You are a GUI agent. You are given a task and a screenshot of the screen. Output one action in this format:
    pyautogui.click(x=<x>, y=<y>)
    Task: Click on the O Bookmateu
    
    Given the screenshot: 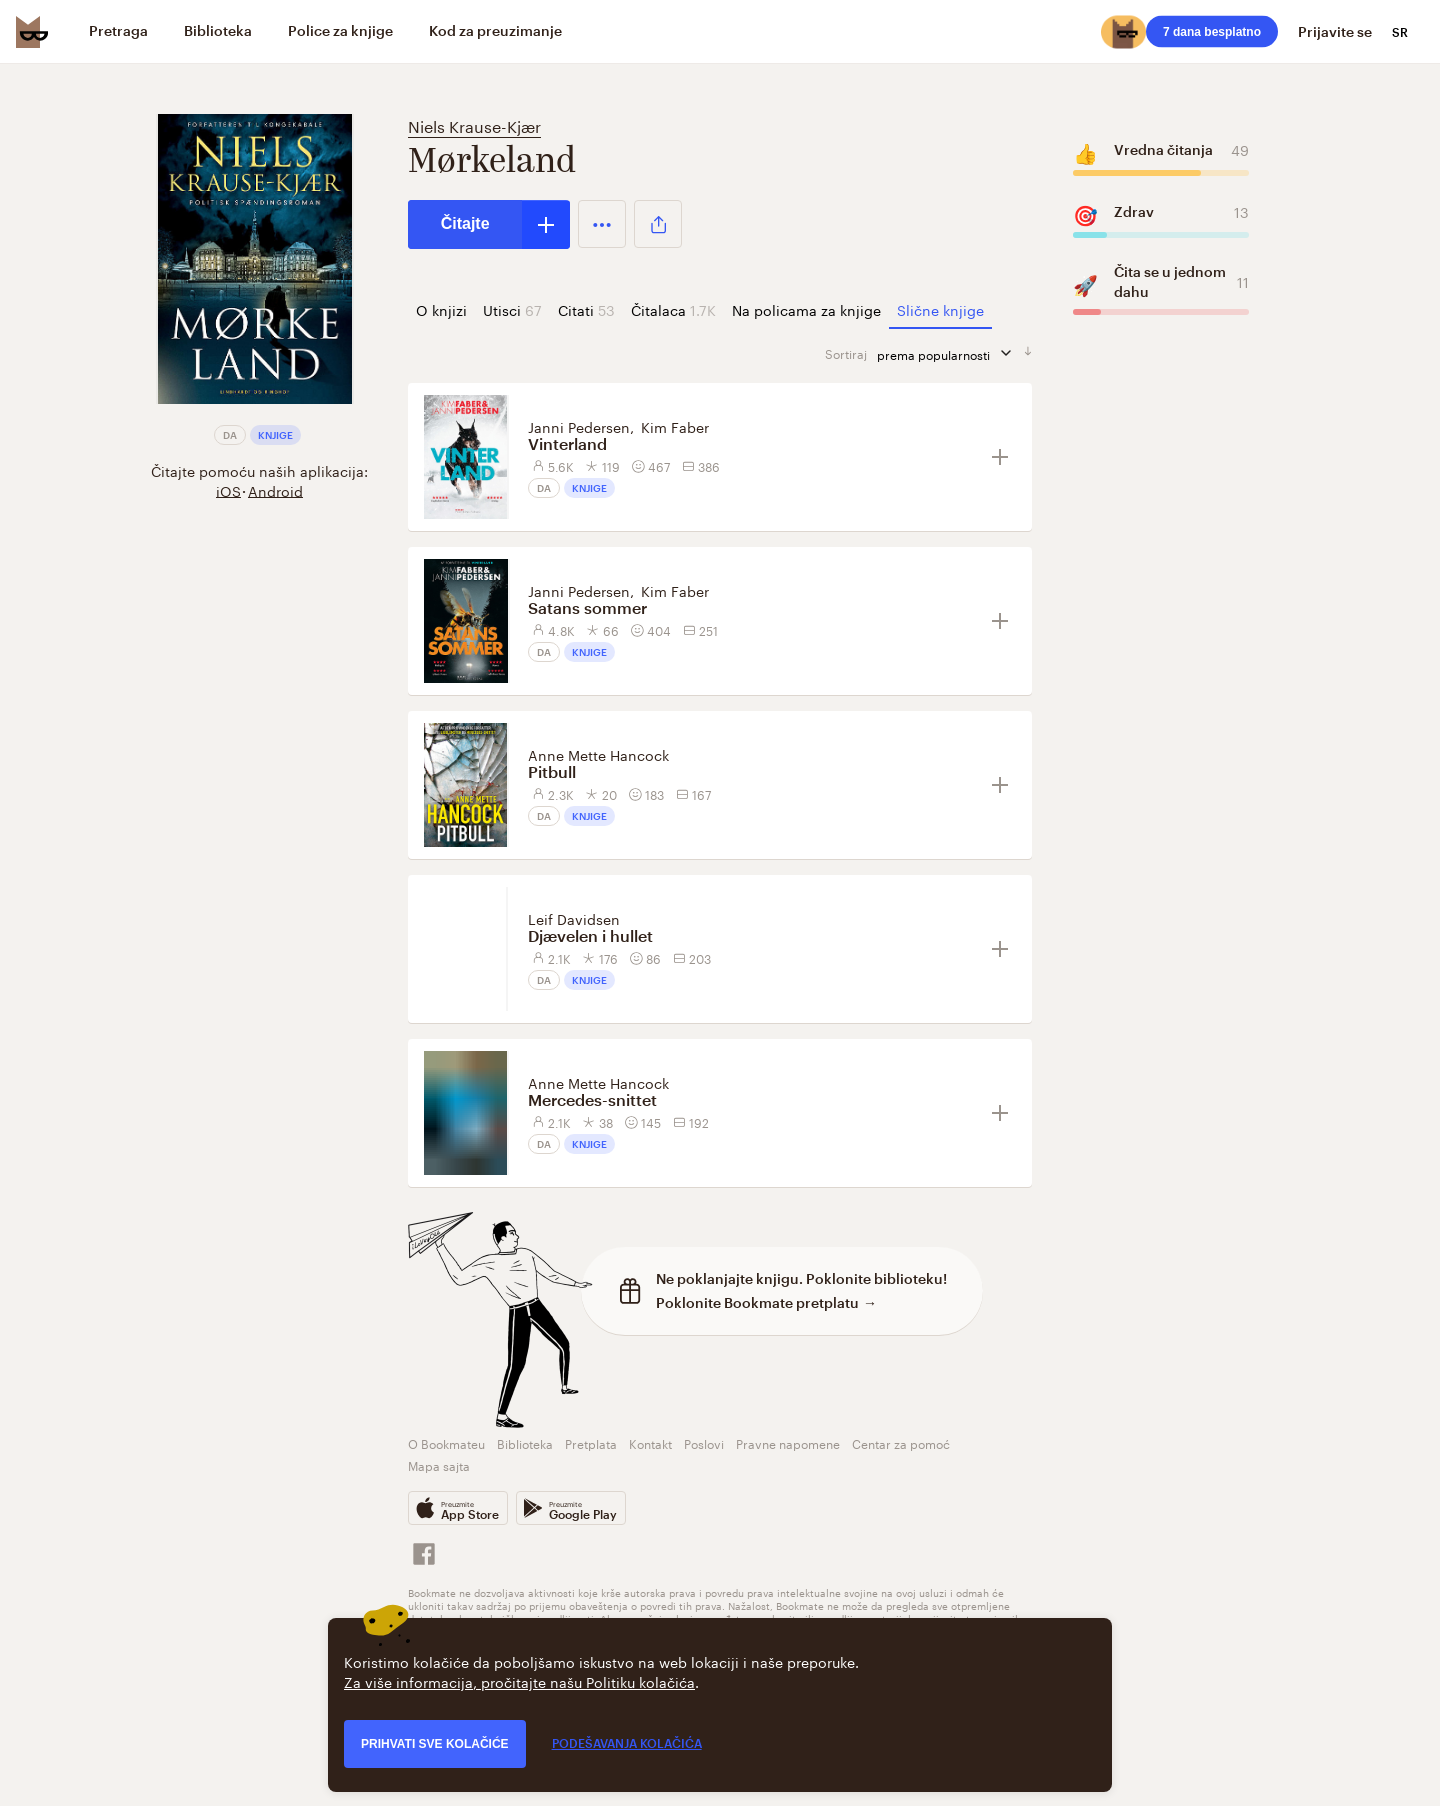 What is the action you would take?
    pyautogui.click(x=446, y=1442)
    